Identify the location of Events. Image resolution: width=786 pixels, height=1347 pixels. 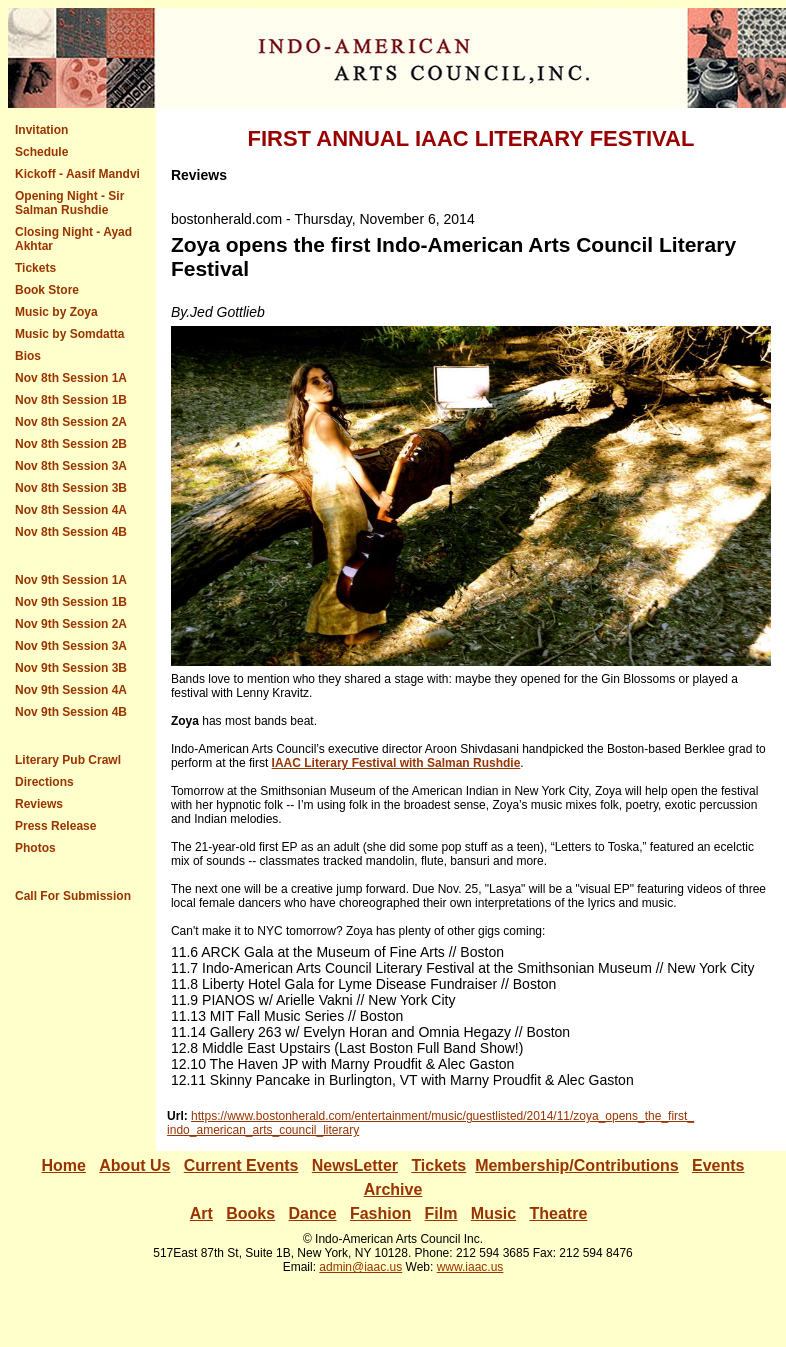
(272, 1165).